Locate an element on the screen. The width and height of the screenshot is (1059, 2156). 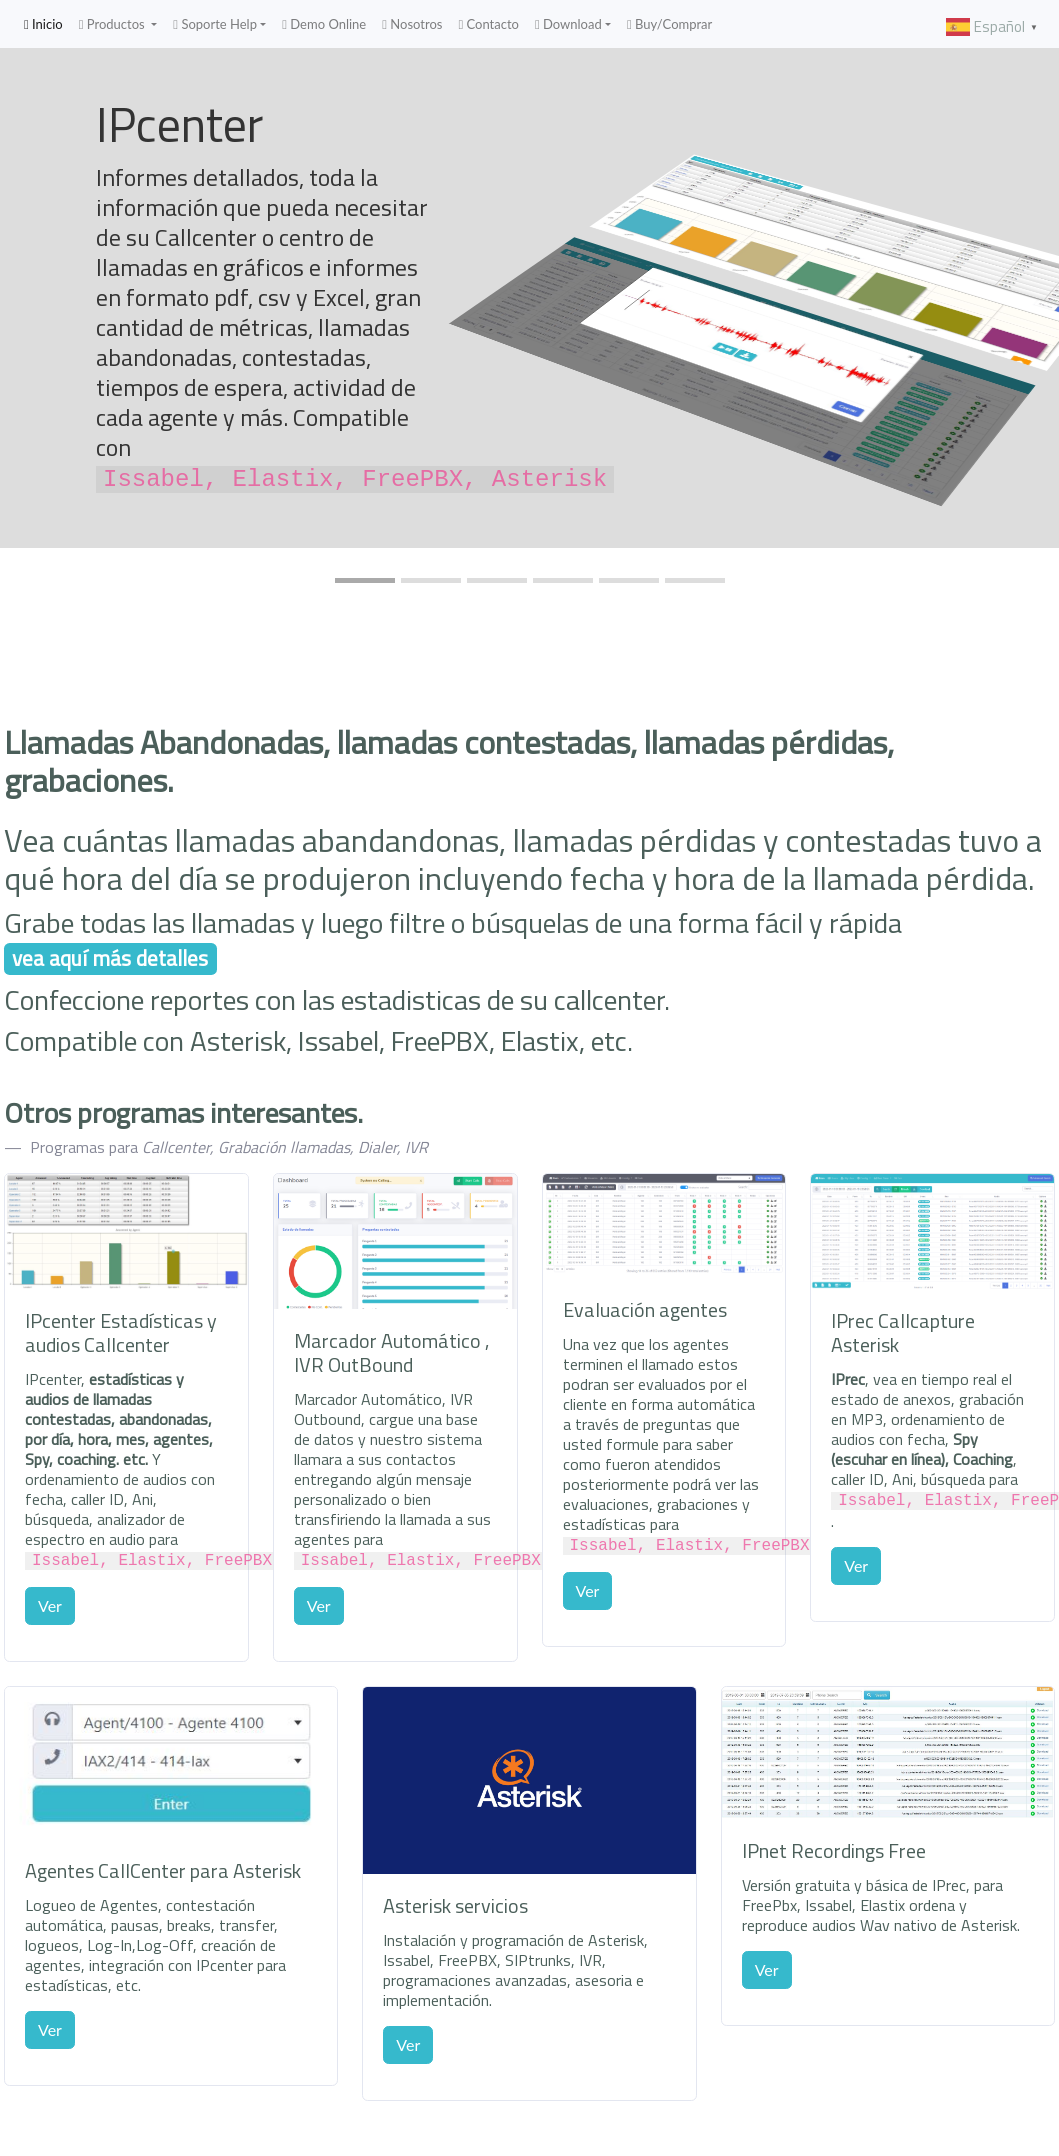
vea aquí más detalles is located at coordinates (110, 958).